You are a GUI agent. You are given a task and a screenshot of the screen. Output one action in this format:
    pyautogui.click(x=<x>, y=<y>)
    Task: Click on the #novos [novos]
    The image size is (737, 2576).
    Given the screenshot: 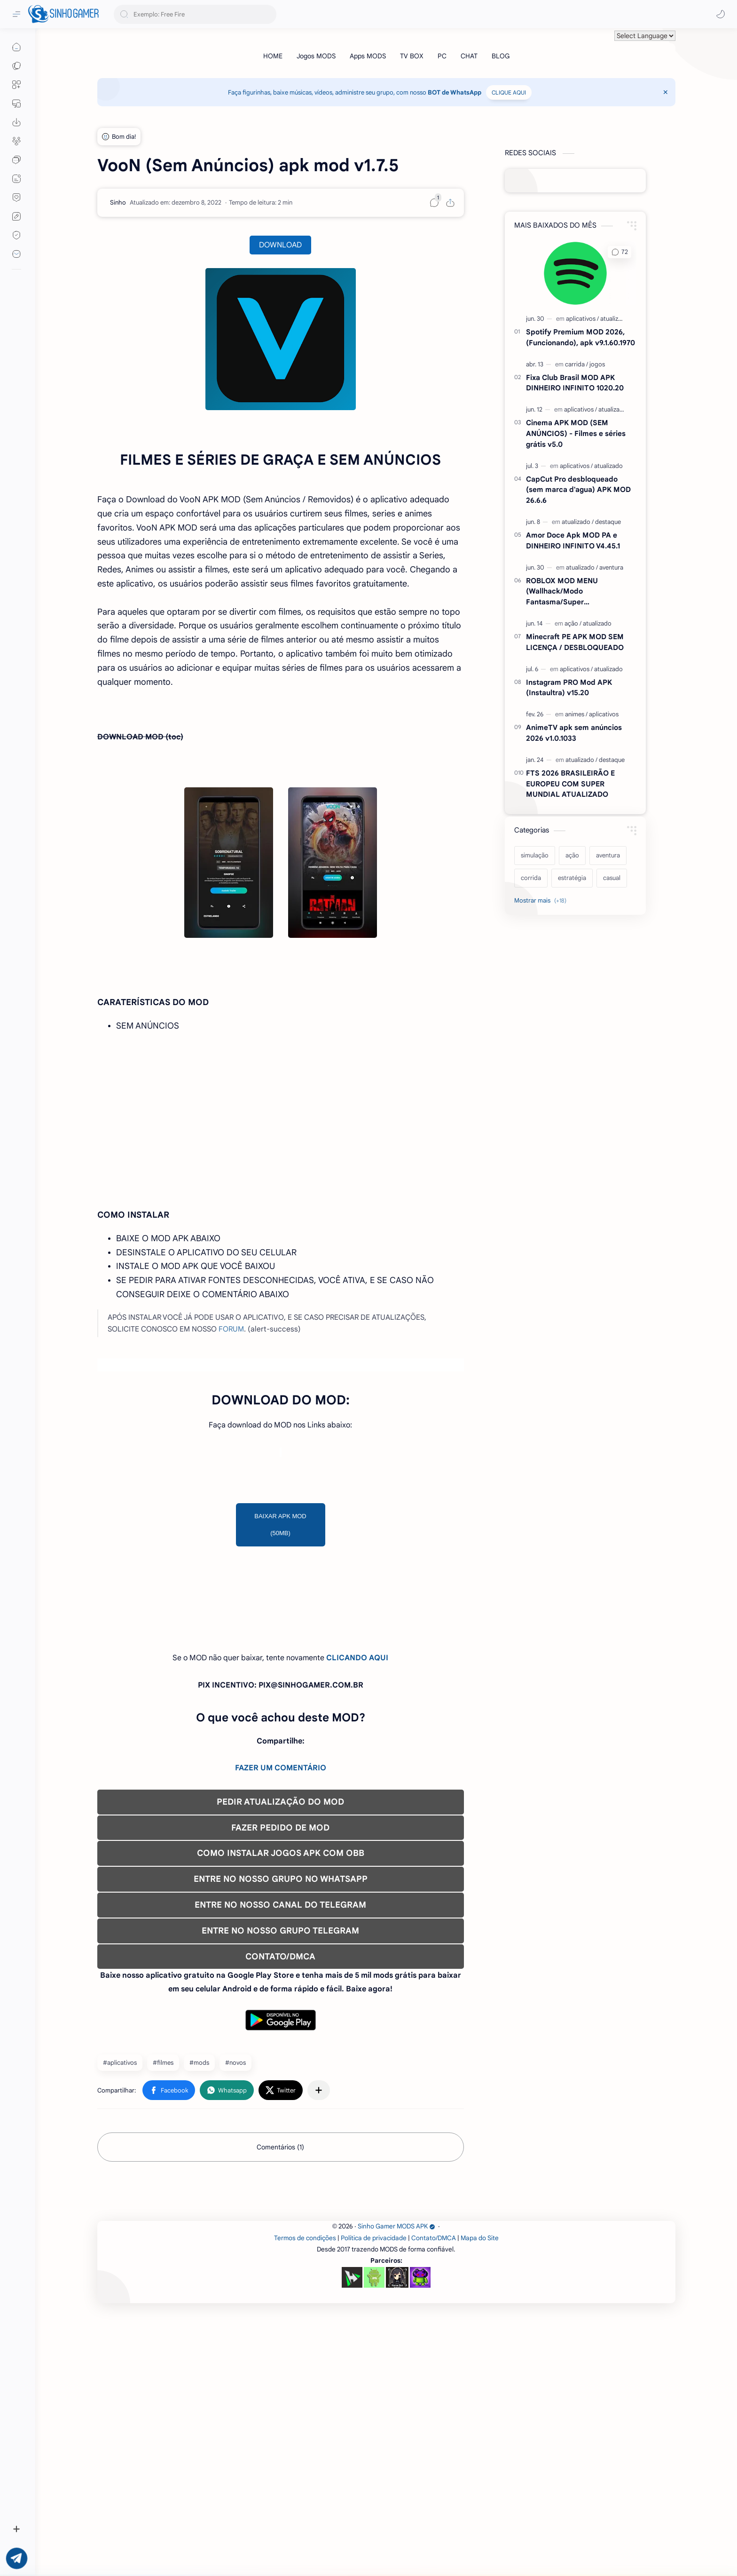 What is the action you would take?
    pyautogui.click(x=235, y=2194)
    